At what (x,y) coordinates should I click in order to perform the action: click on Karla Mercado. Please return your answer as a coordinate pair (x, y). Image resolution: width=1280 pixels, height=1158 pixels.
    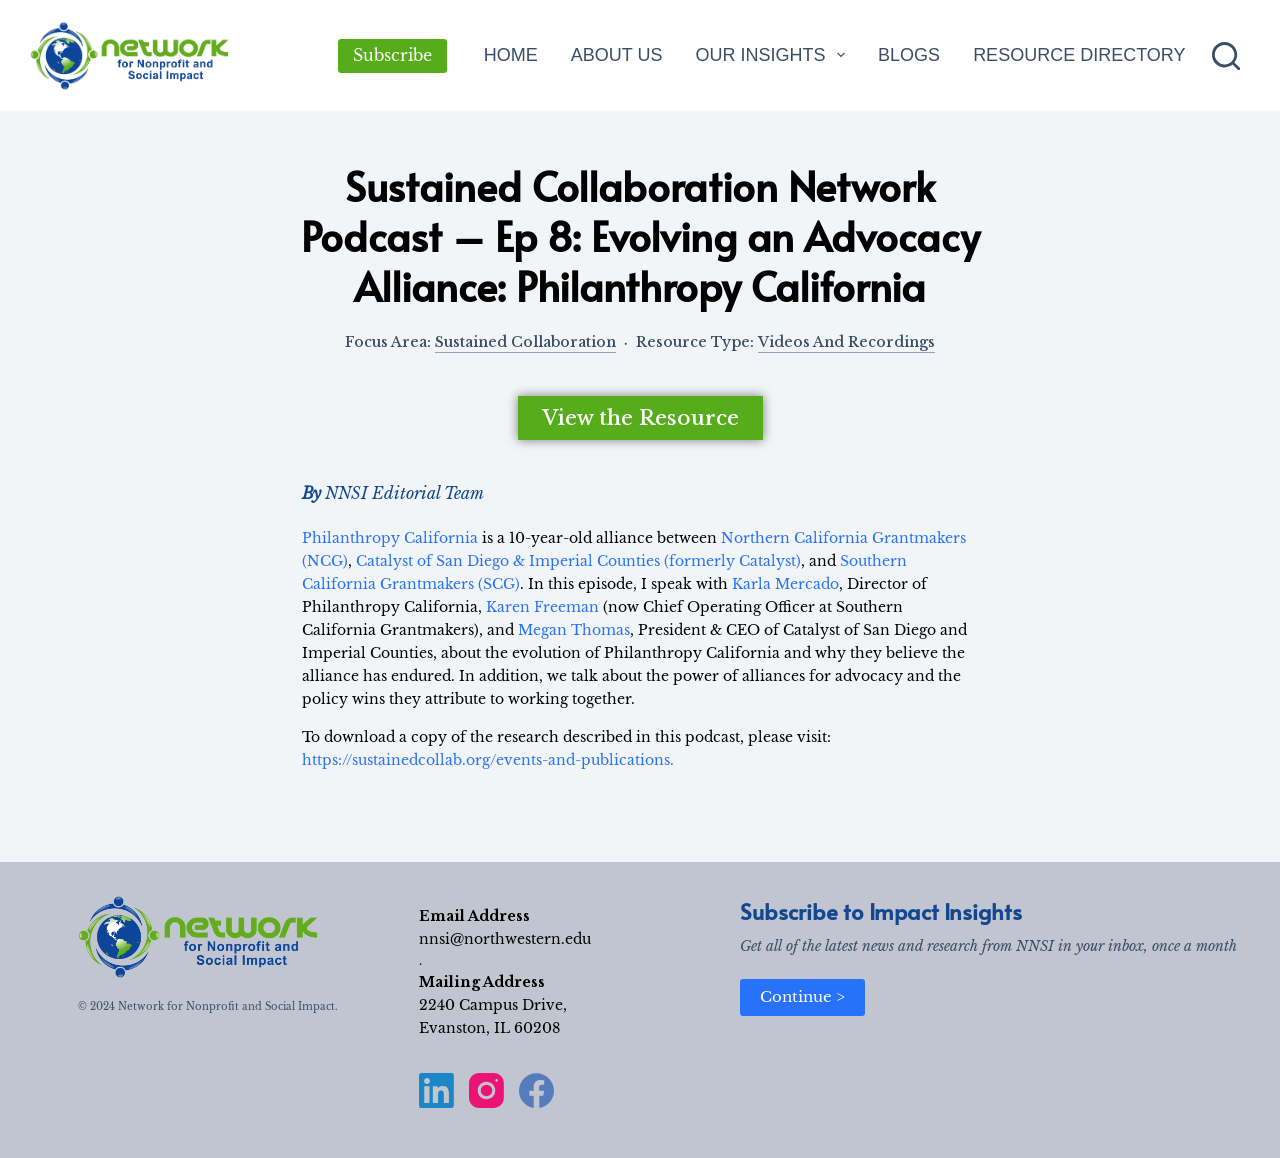
    Looking at the image, I should click on (785, 584).